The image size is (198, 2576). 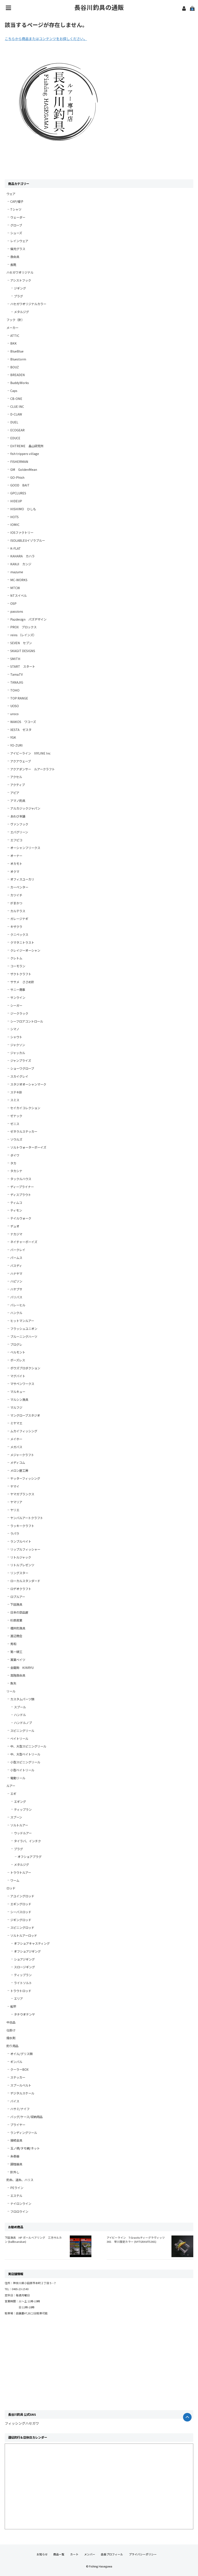 I want to click on ハンクル, so click(x=16, y=1312).